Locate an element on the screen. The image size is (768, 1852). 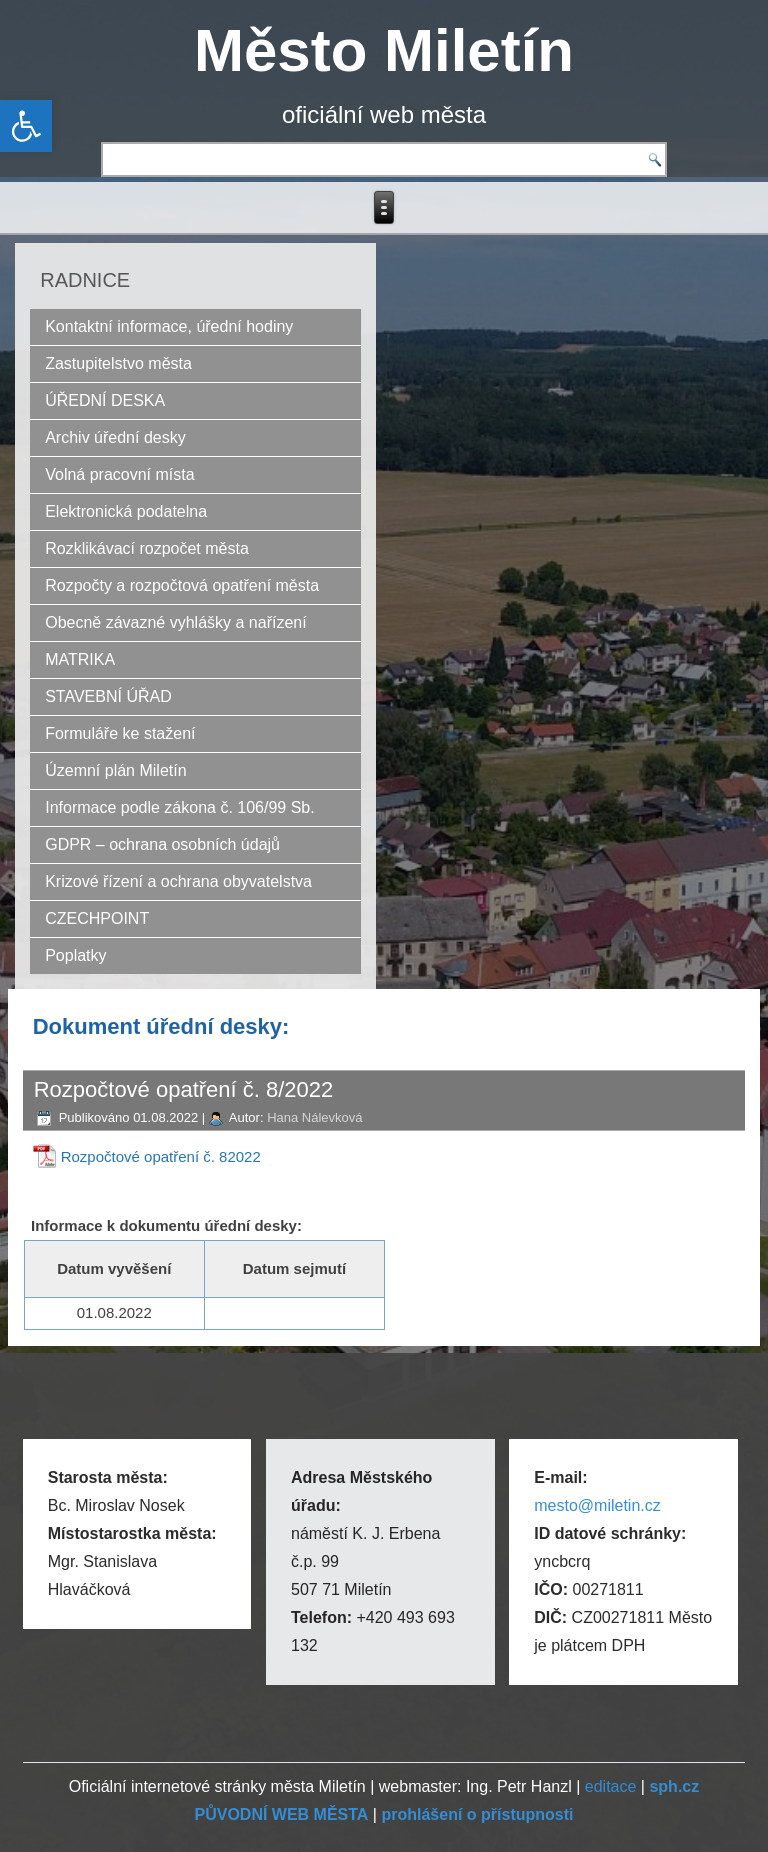
ÚŘEDNÍ DESKA is located at coordinates (105, 400).